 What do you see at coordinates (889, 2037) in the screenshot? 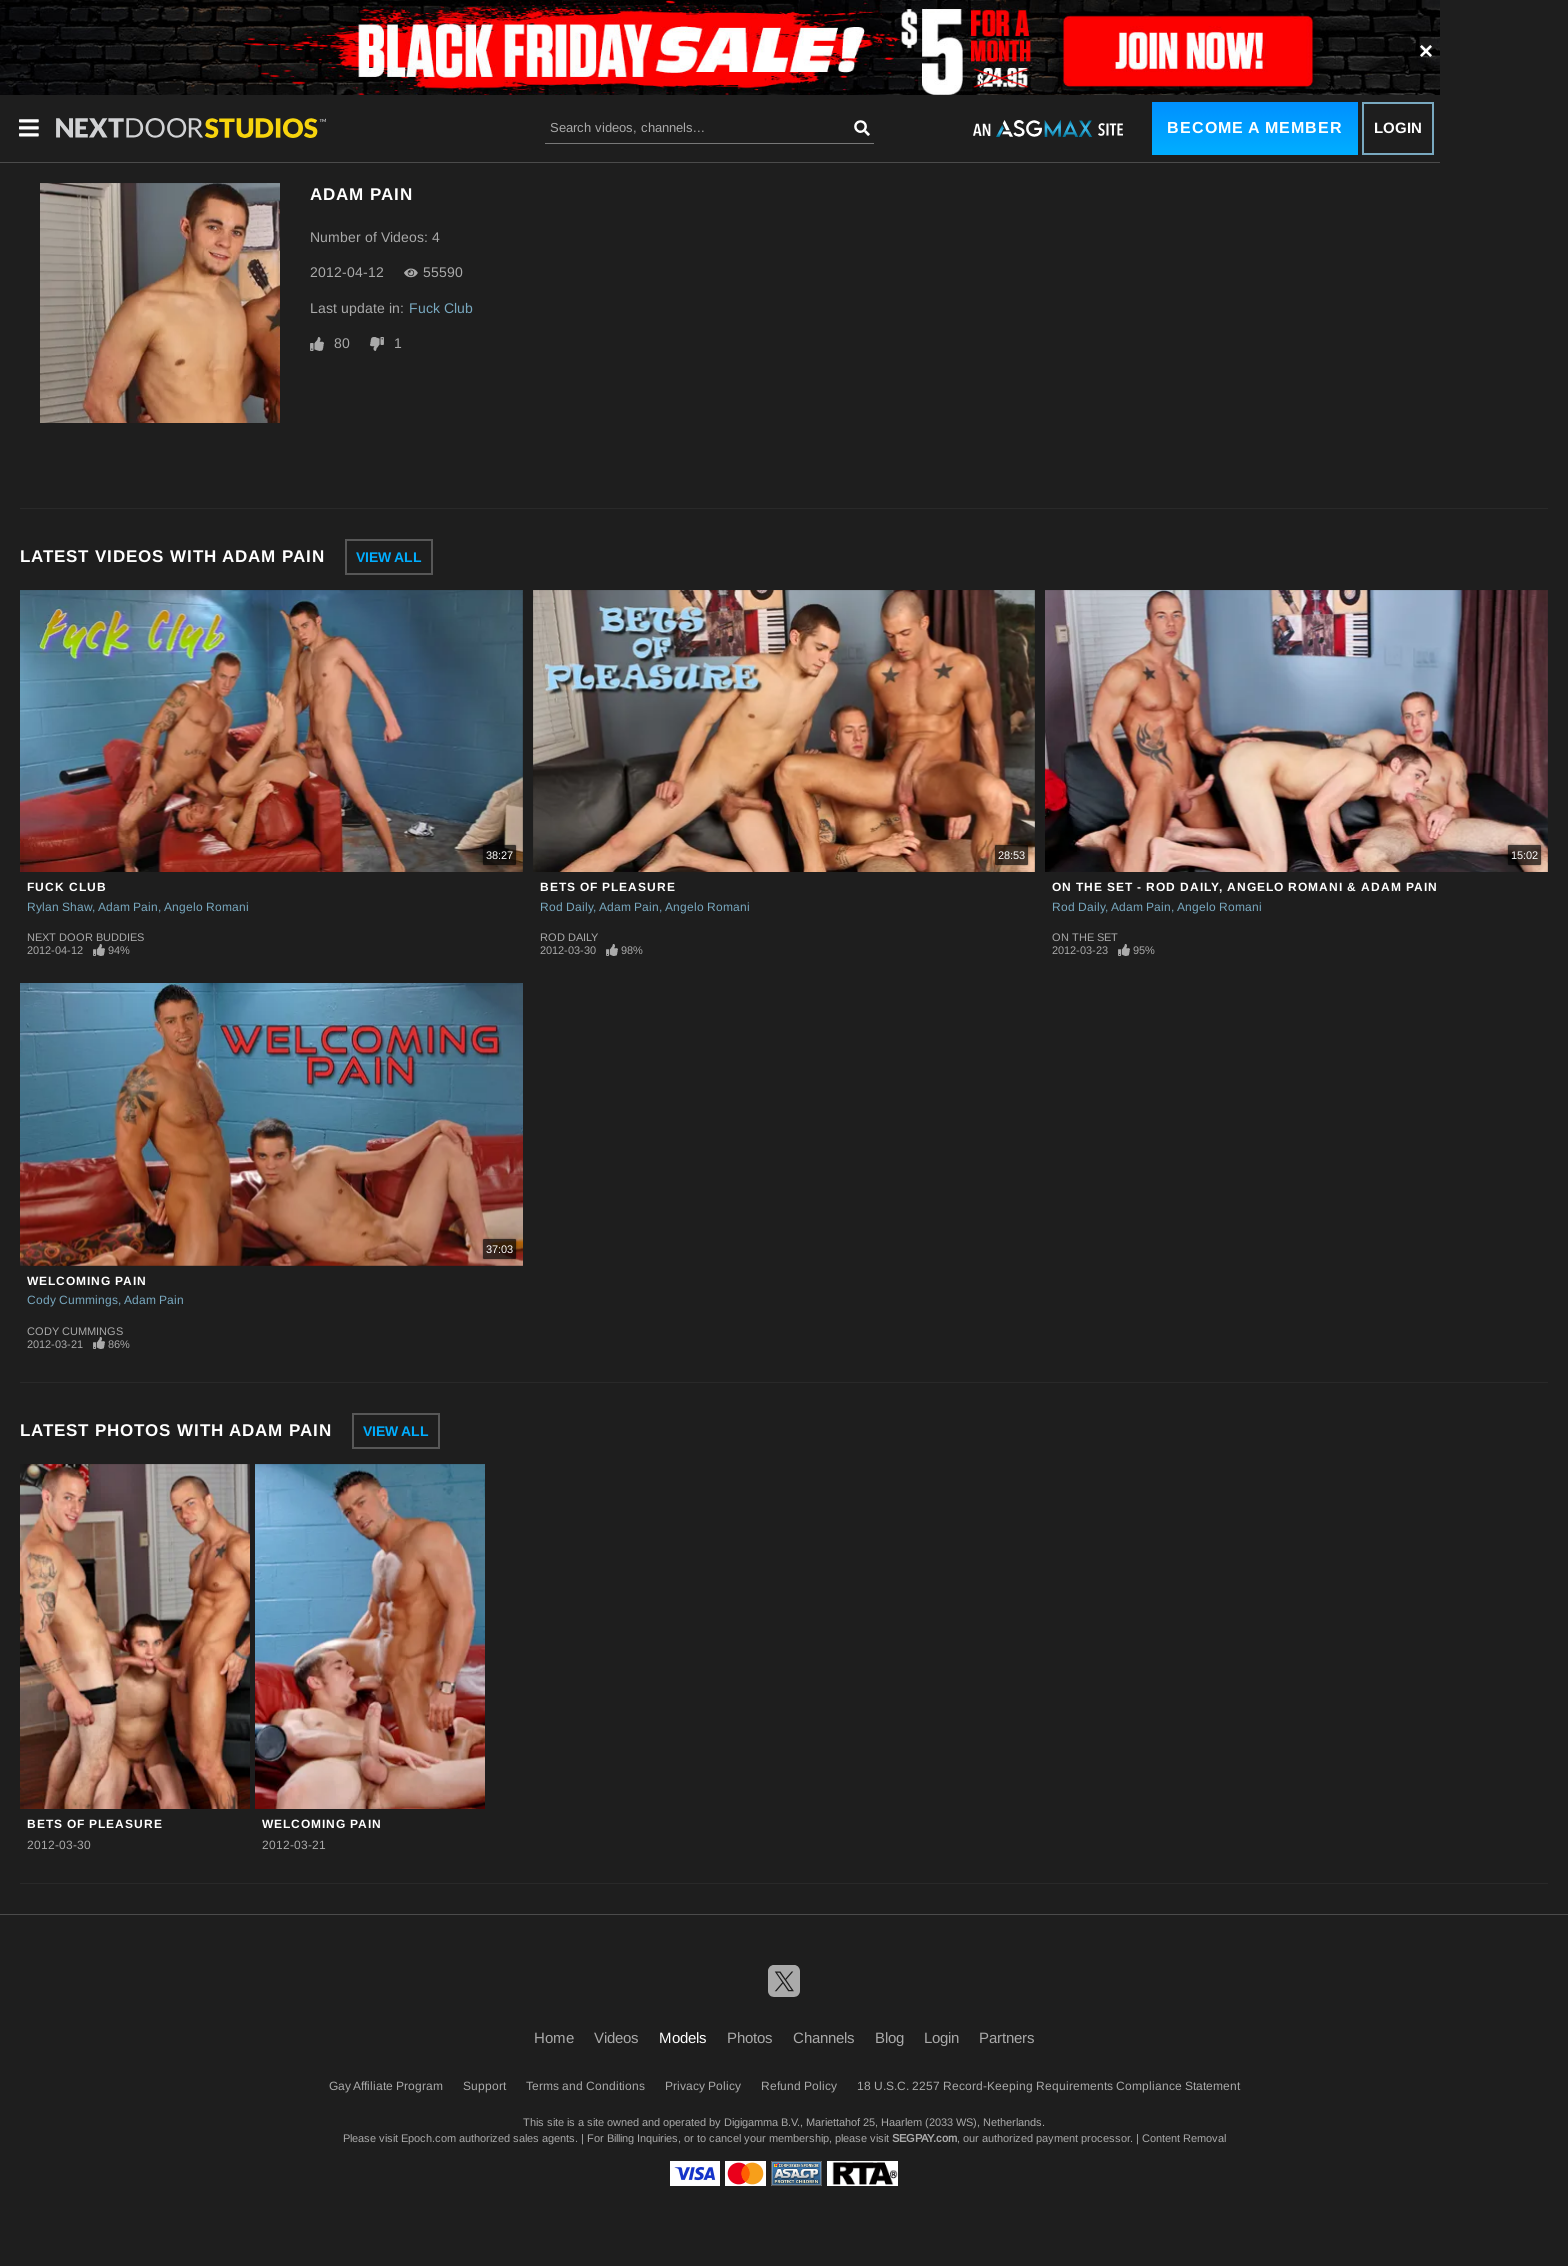
I see `Blog` at bounding box center [889, 2037].